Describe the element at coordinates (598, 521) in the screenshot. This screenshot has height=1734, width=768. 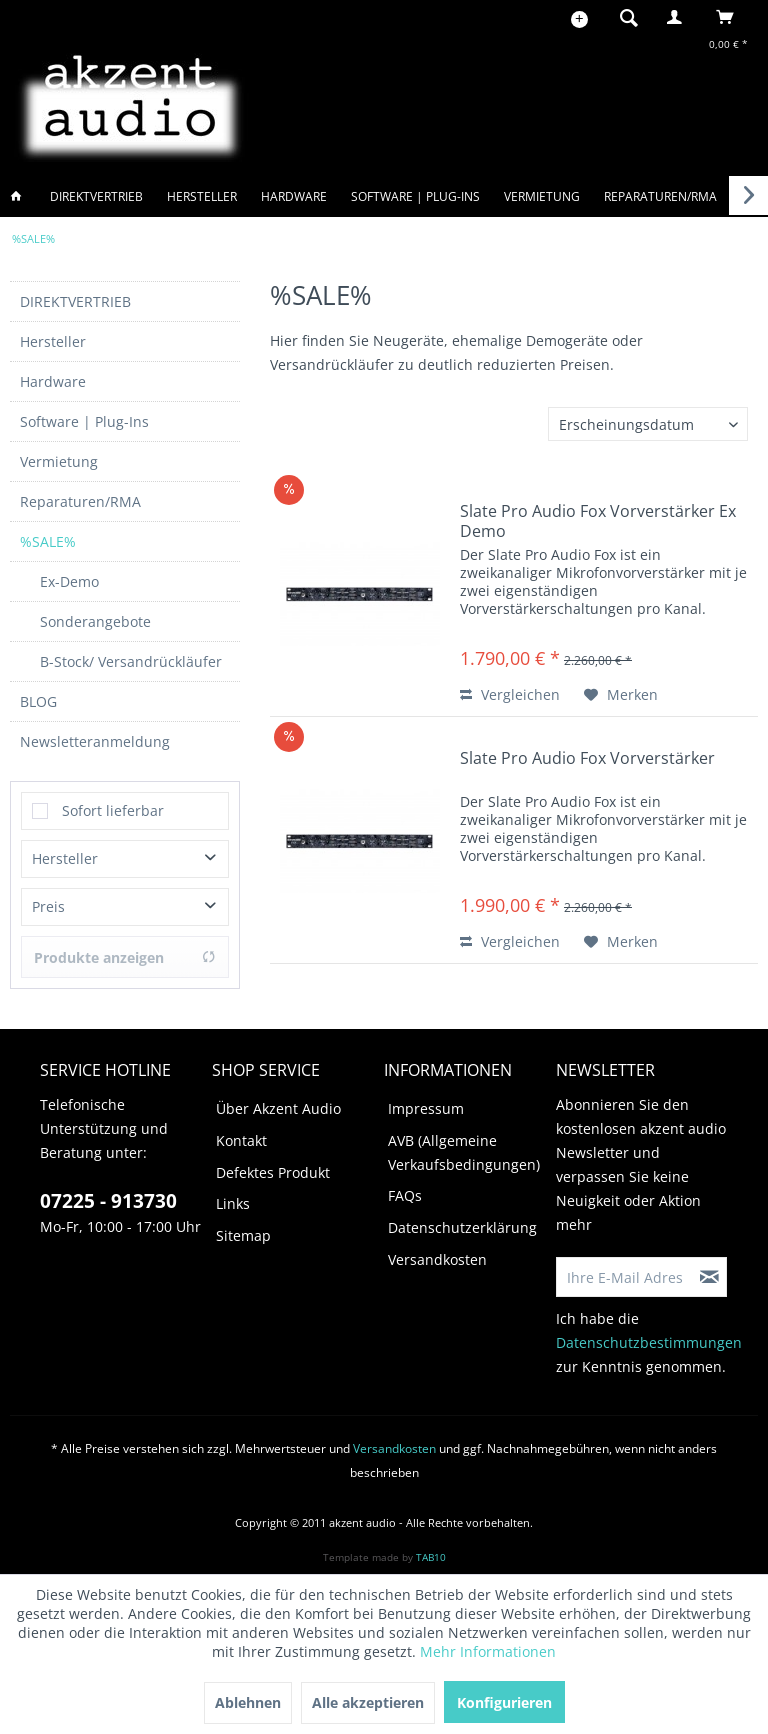
I see `Slate Pro Audio Fox Vorverstärker Ex Demo` at that location.